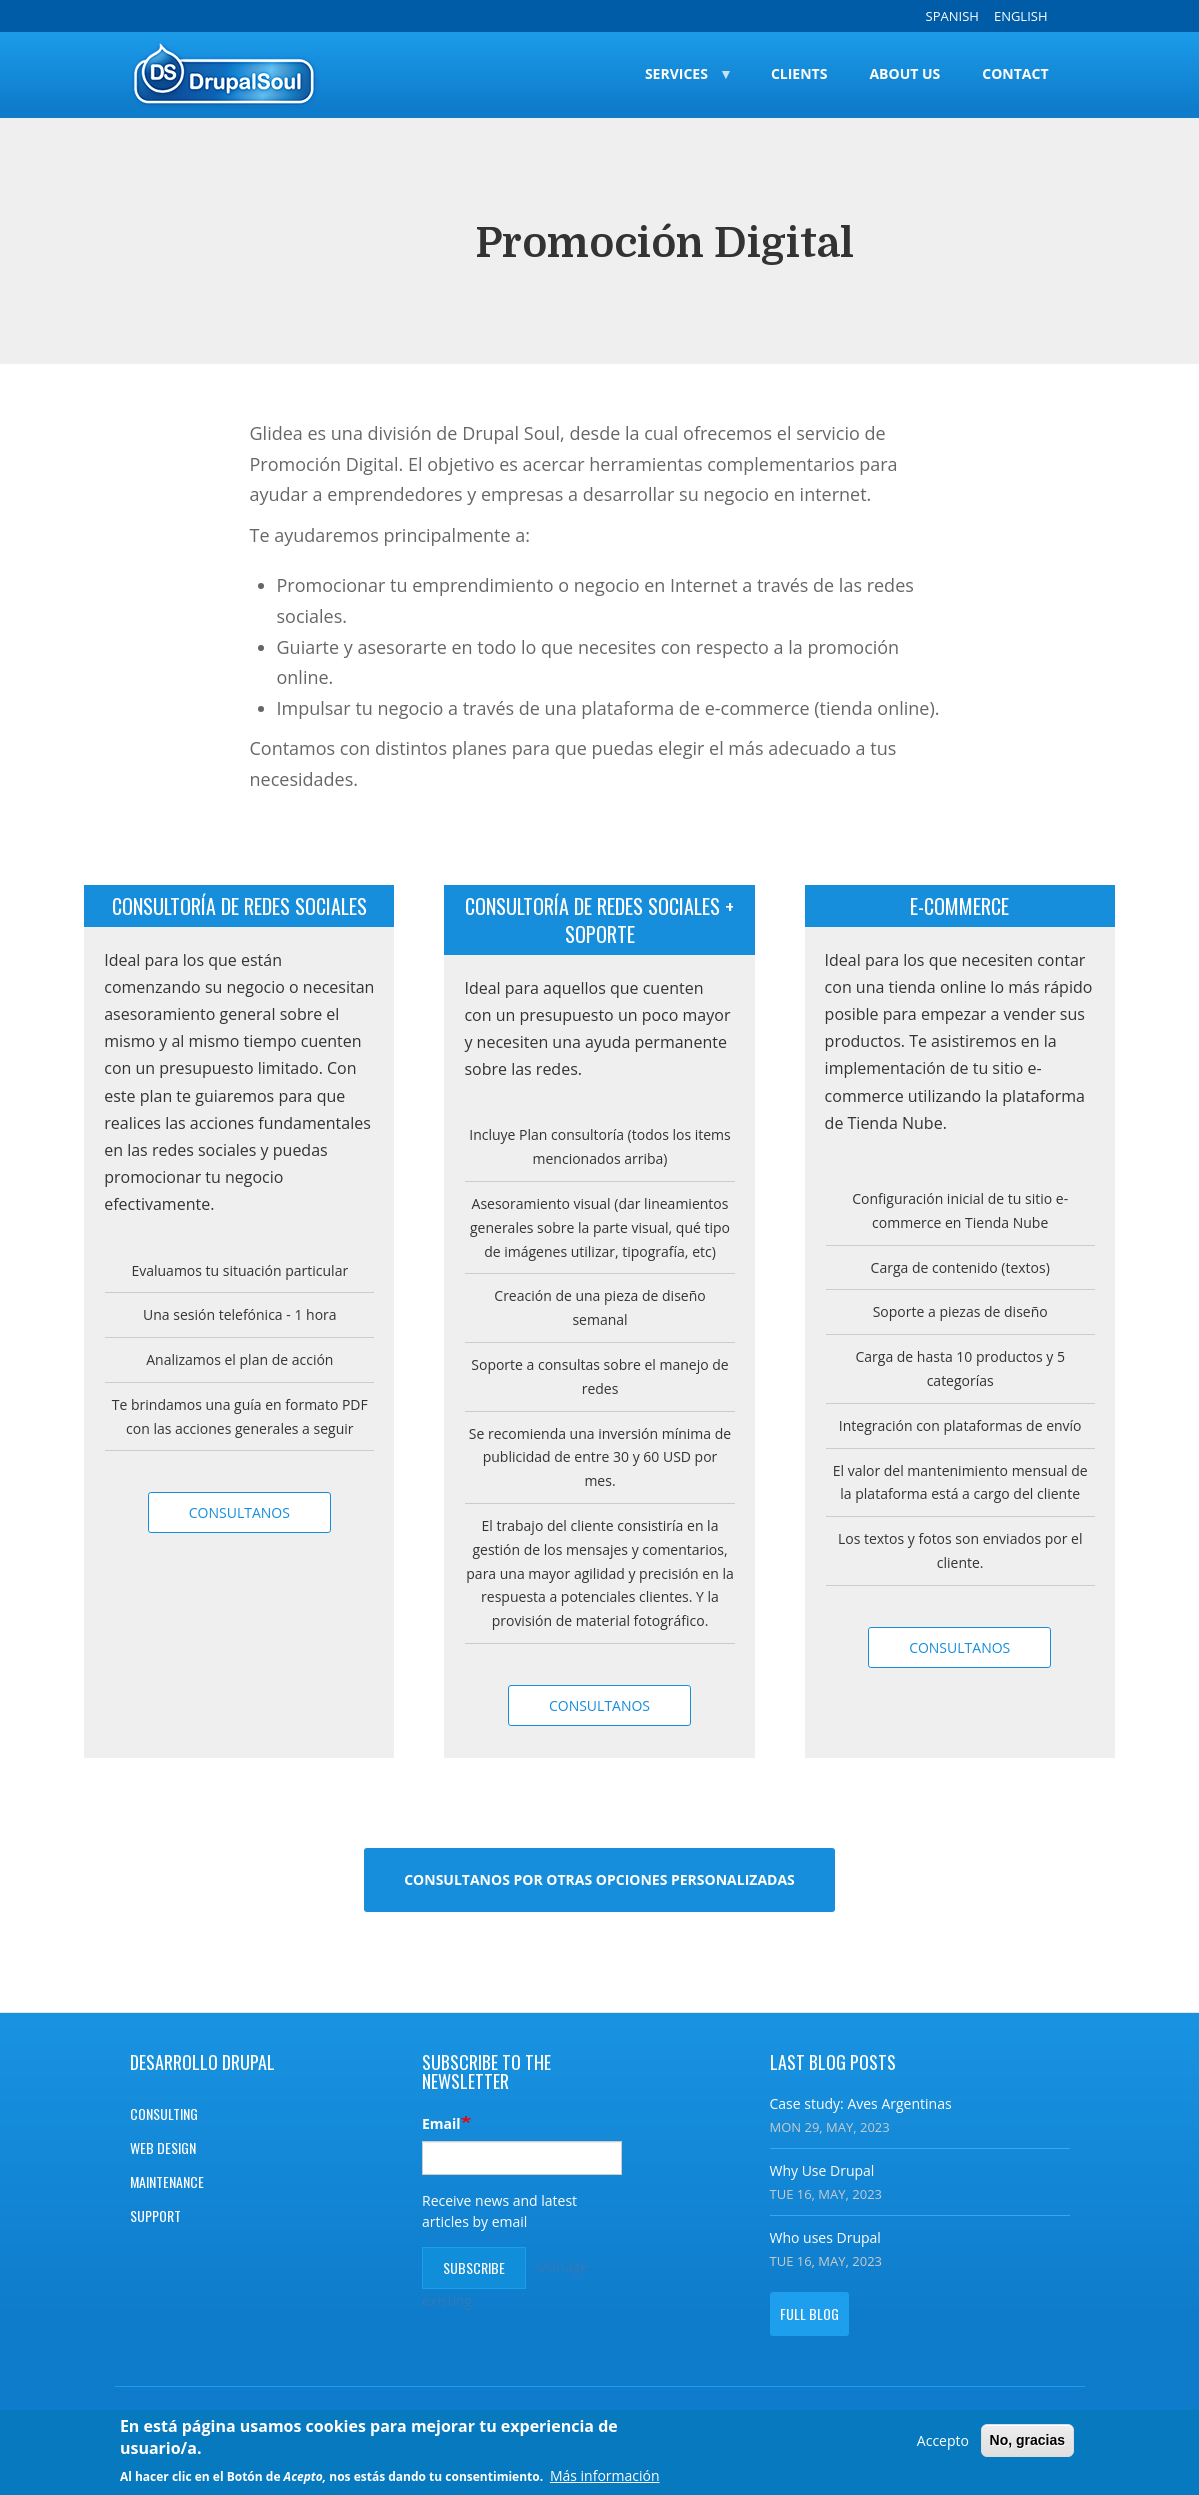  What do you see at coordinates (1015, 73) in the screenshot?
I see `Contact` at bounding box center [1015, 73].